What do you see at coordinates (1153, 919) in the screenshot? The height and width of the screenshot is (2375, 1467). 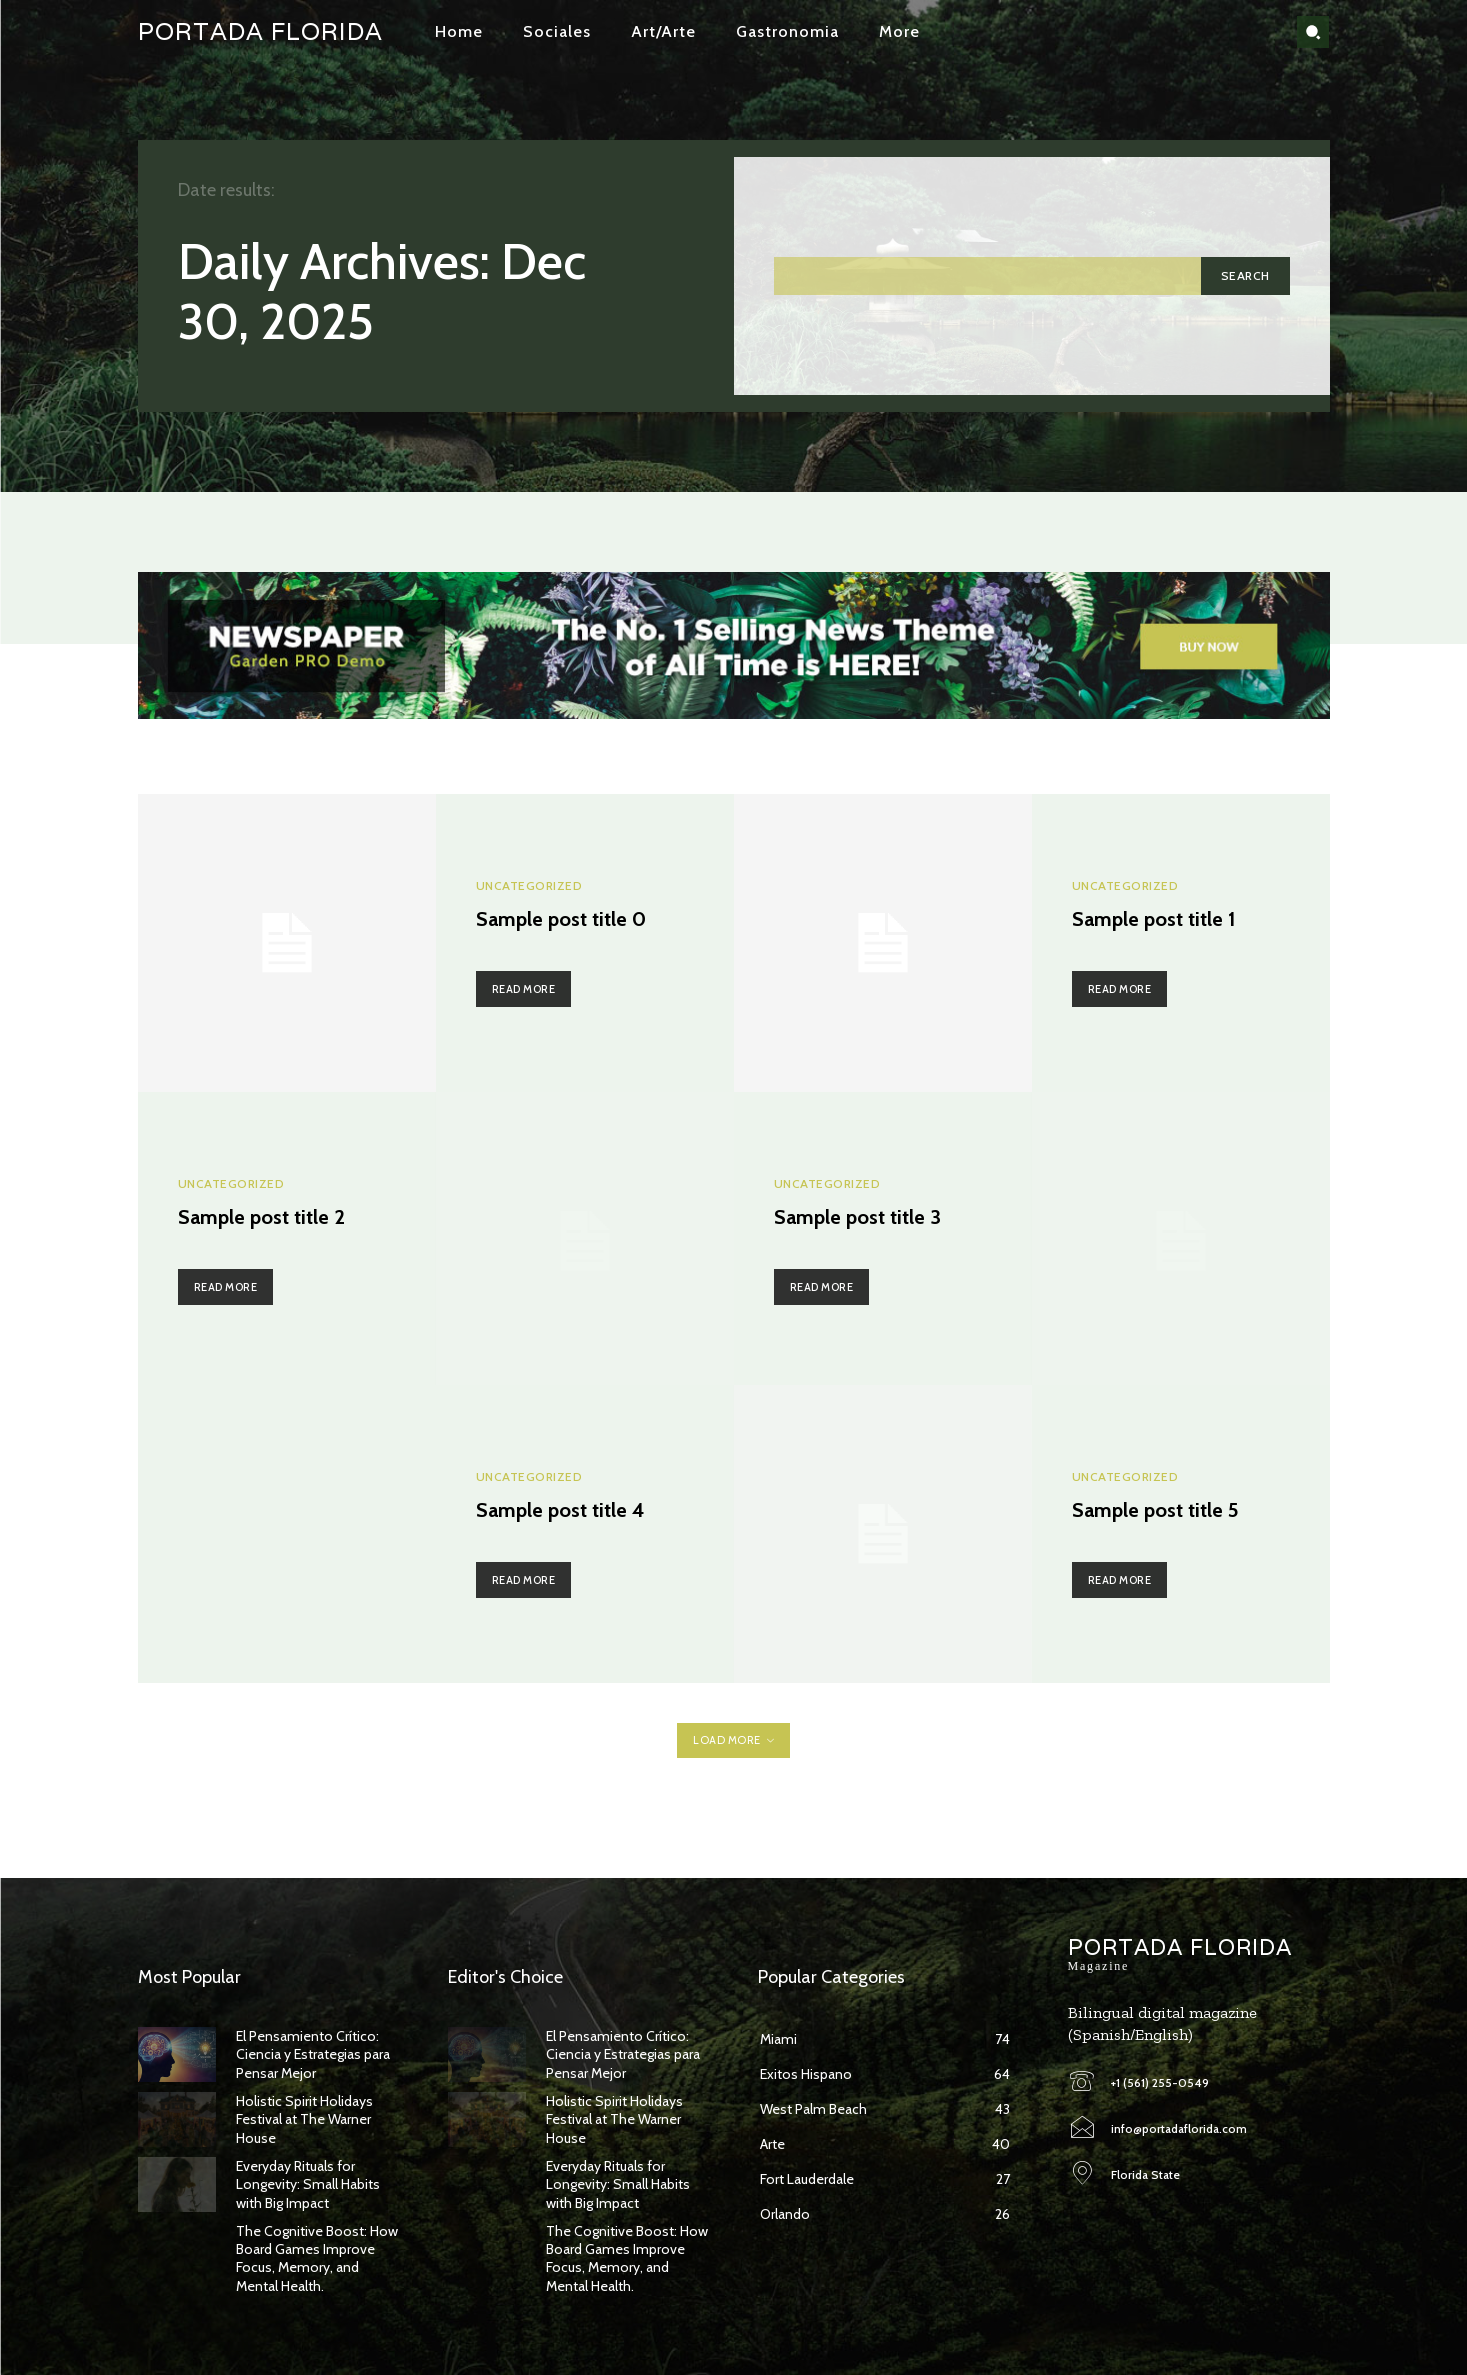 I see `Sample post title 1` at bounding box center [1153, 919].